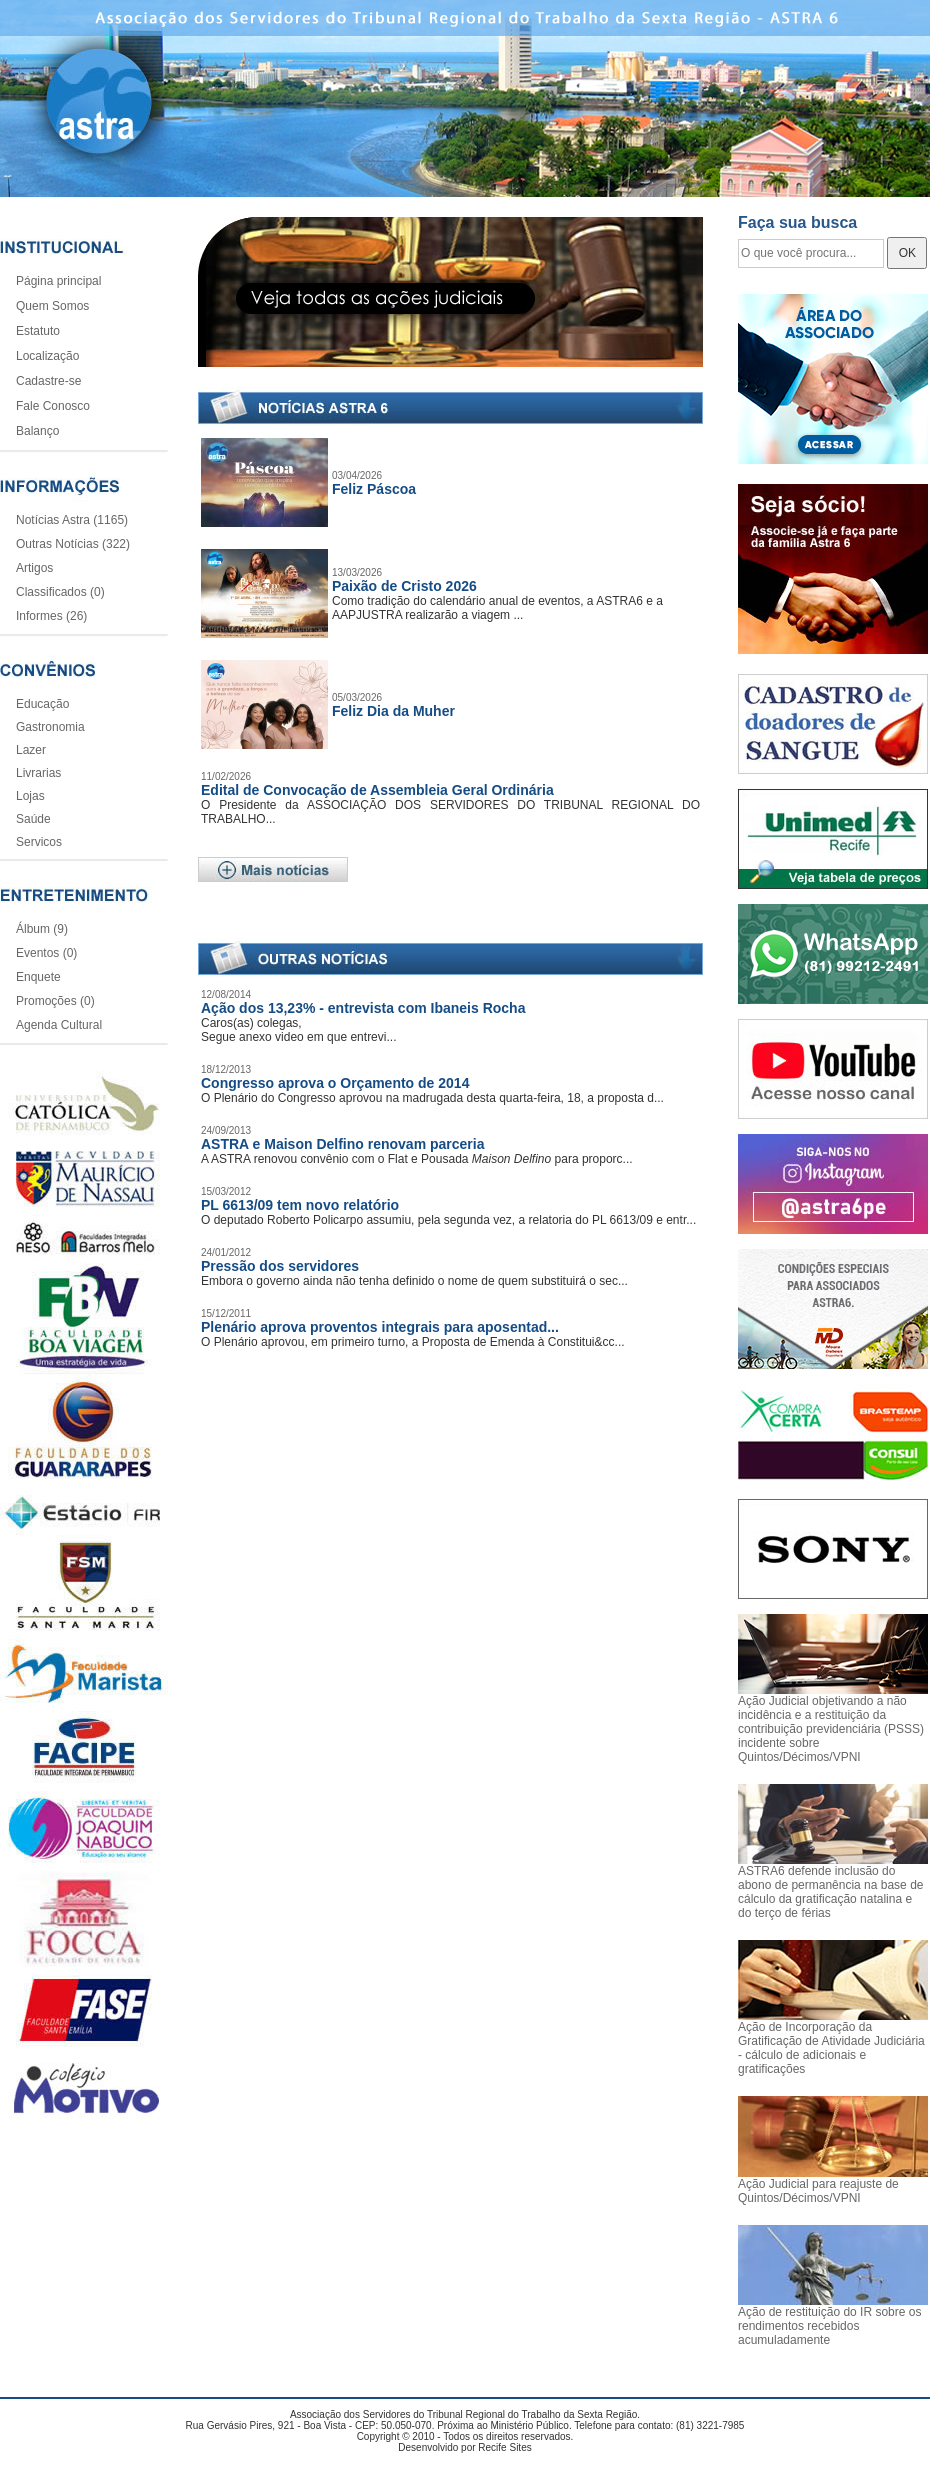 This screenshot has height=2469, width=930. I want to click on Quem Somos, so click(52, 306).